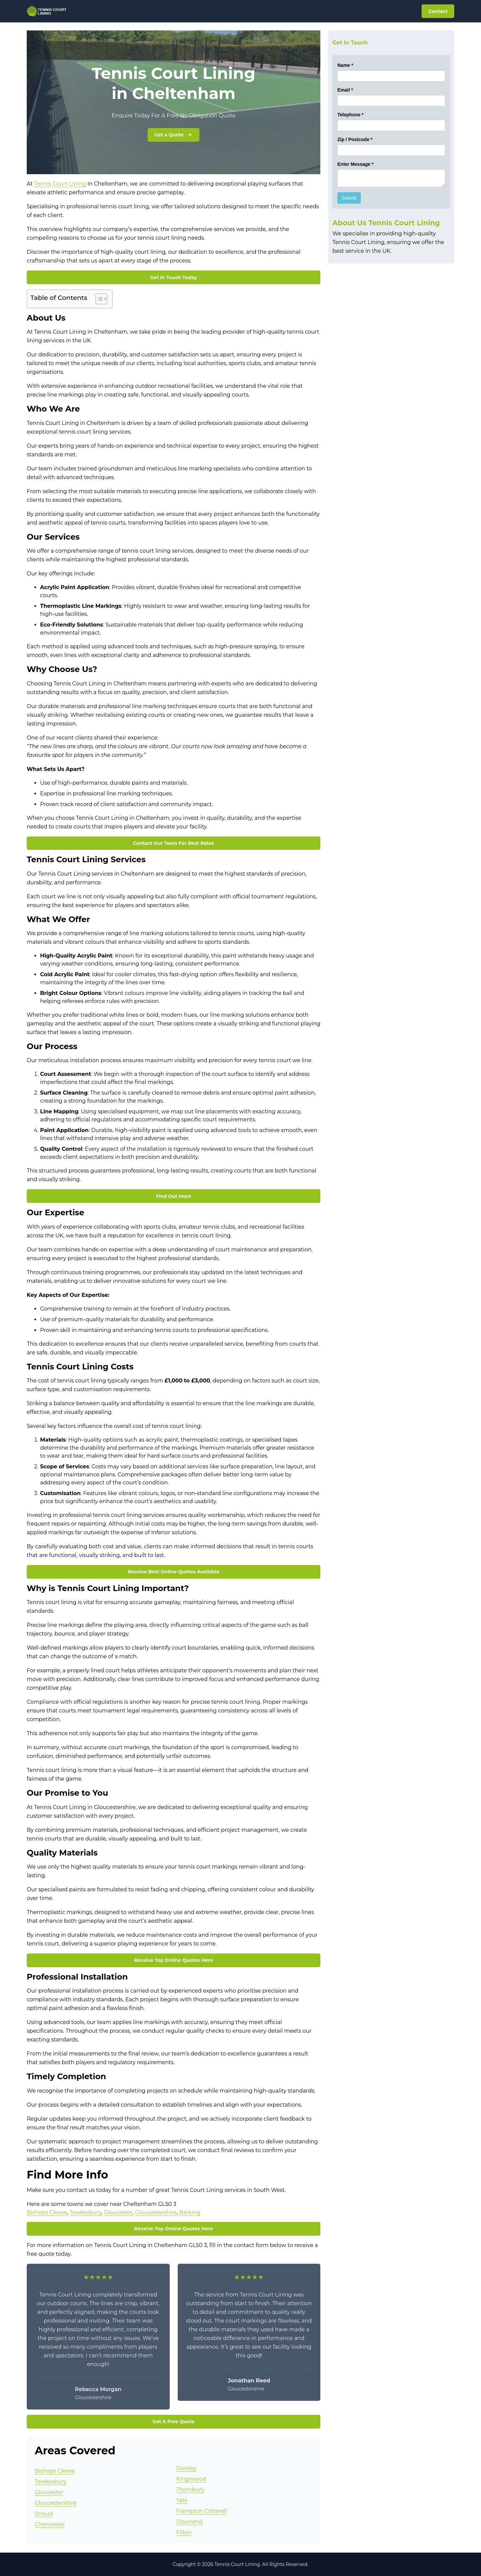 This screenshot has width=481, height=2576. Describe the element at coordinates (173, 1196) in the screenshot. I see `Find Out More` at that location.